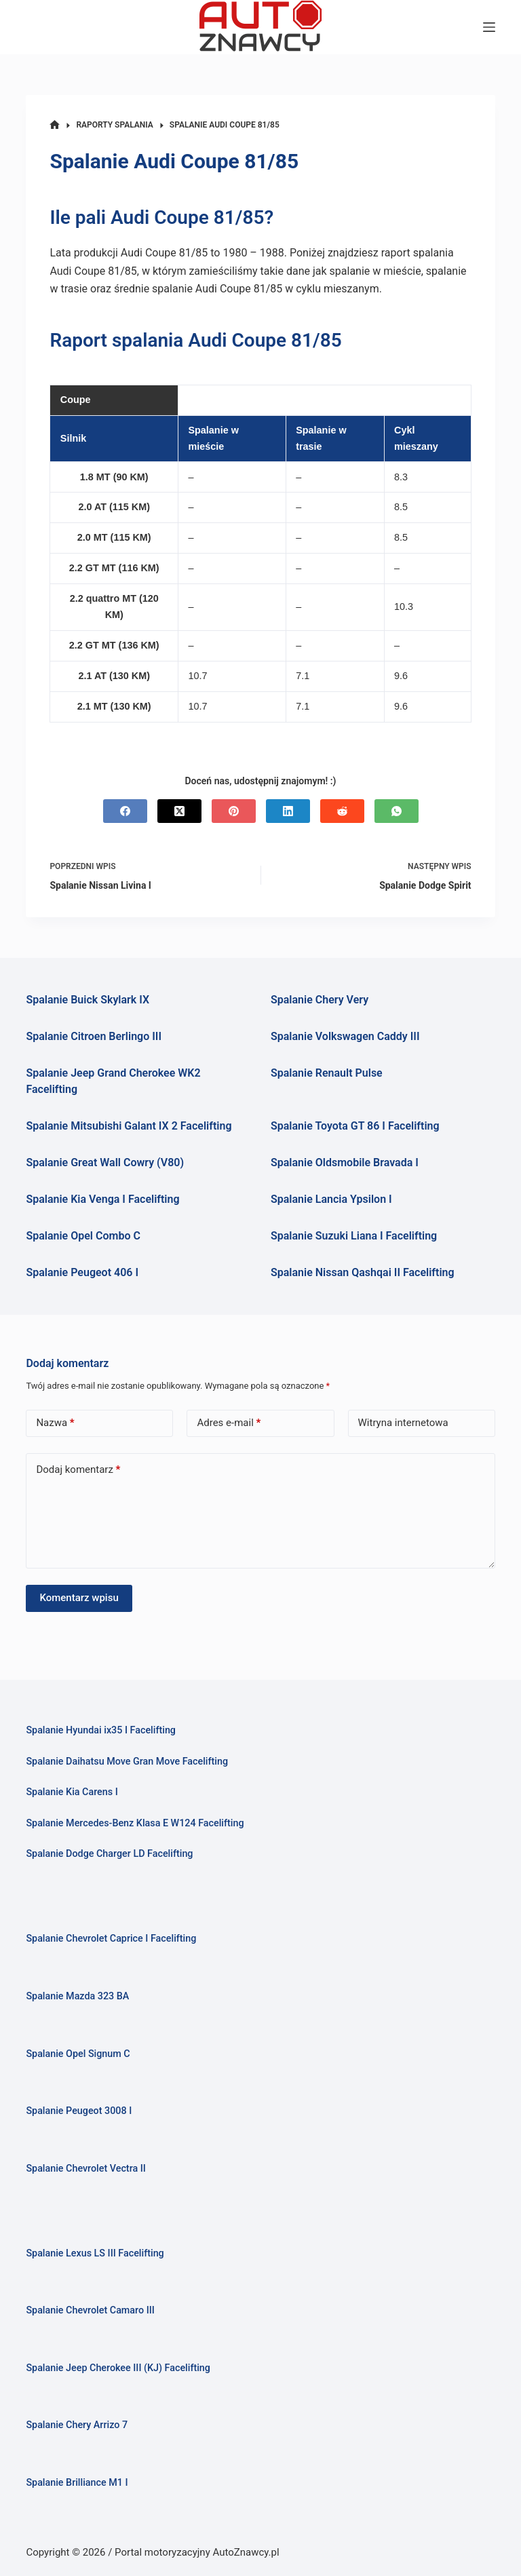 This screenshot has width=521, height=2576. What do you see at coordinates (403, 1423) in the screenshot?
I see `Witryna internetowa` at bounding box center [403, 1423].